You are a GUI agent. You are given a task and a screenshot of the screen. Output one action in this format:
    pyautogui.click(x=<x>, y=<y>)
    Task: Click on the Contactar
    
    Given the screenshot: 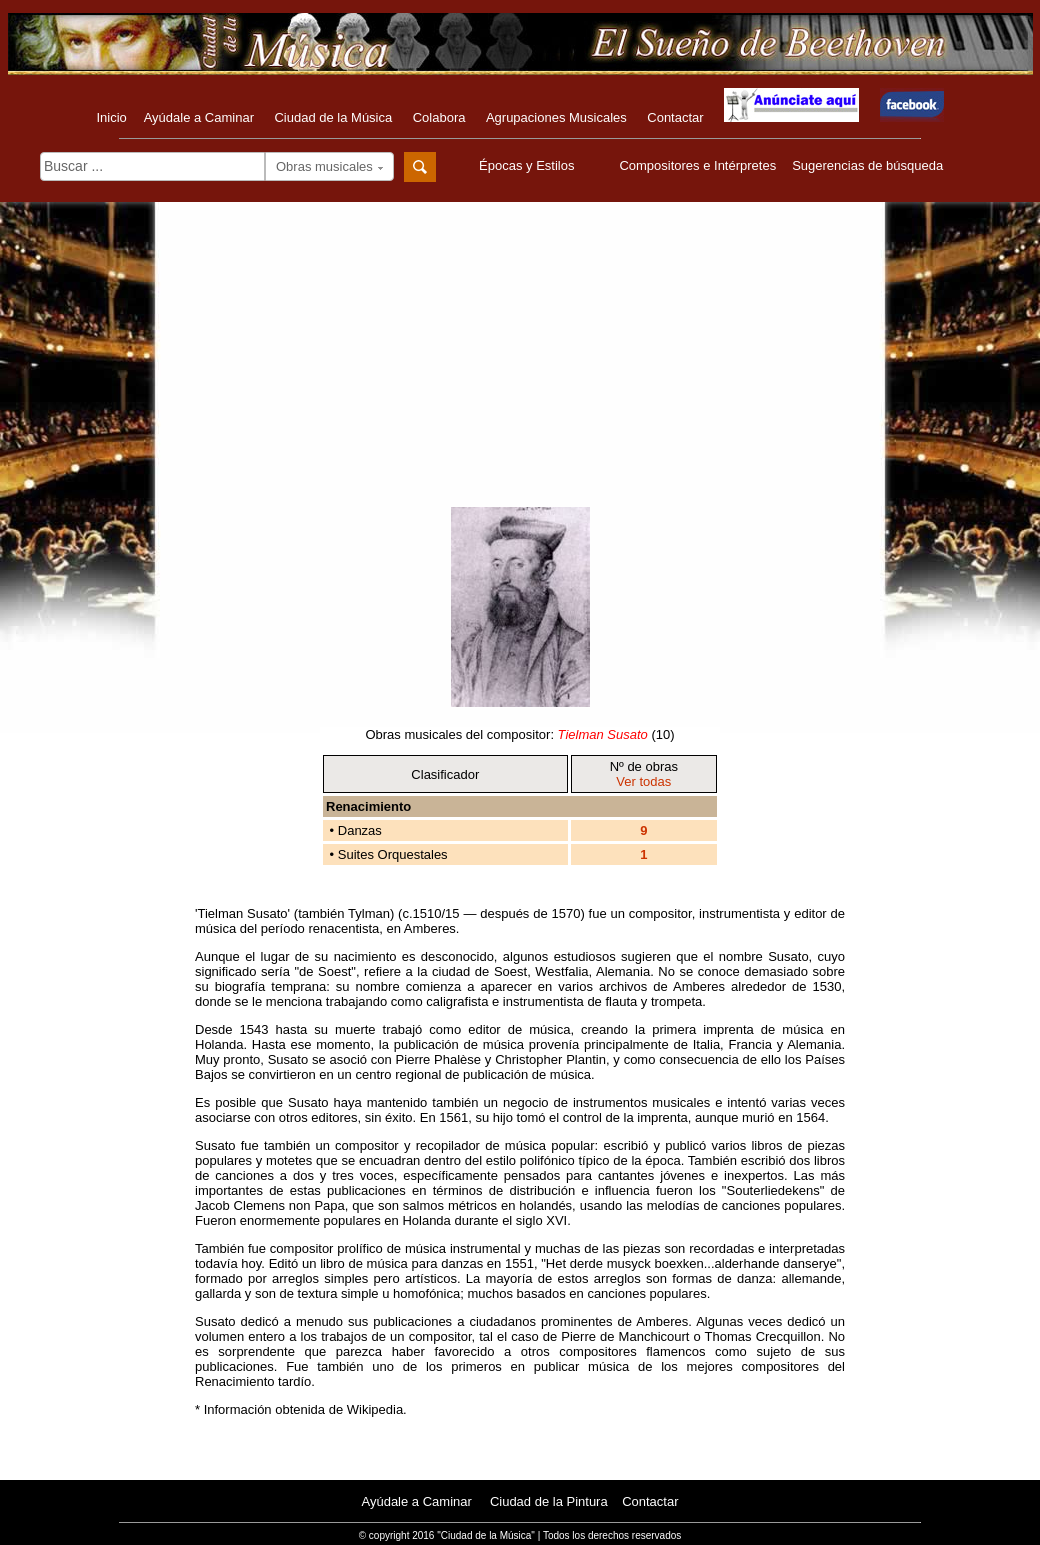 What is the action you would take?
    pyautogui.click(x=675, y=117)
    